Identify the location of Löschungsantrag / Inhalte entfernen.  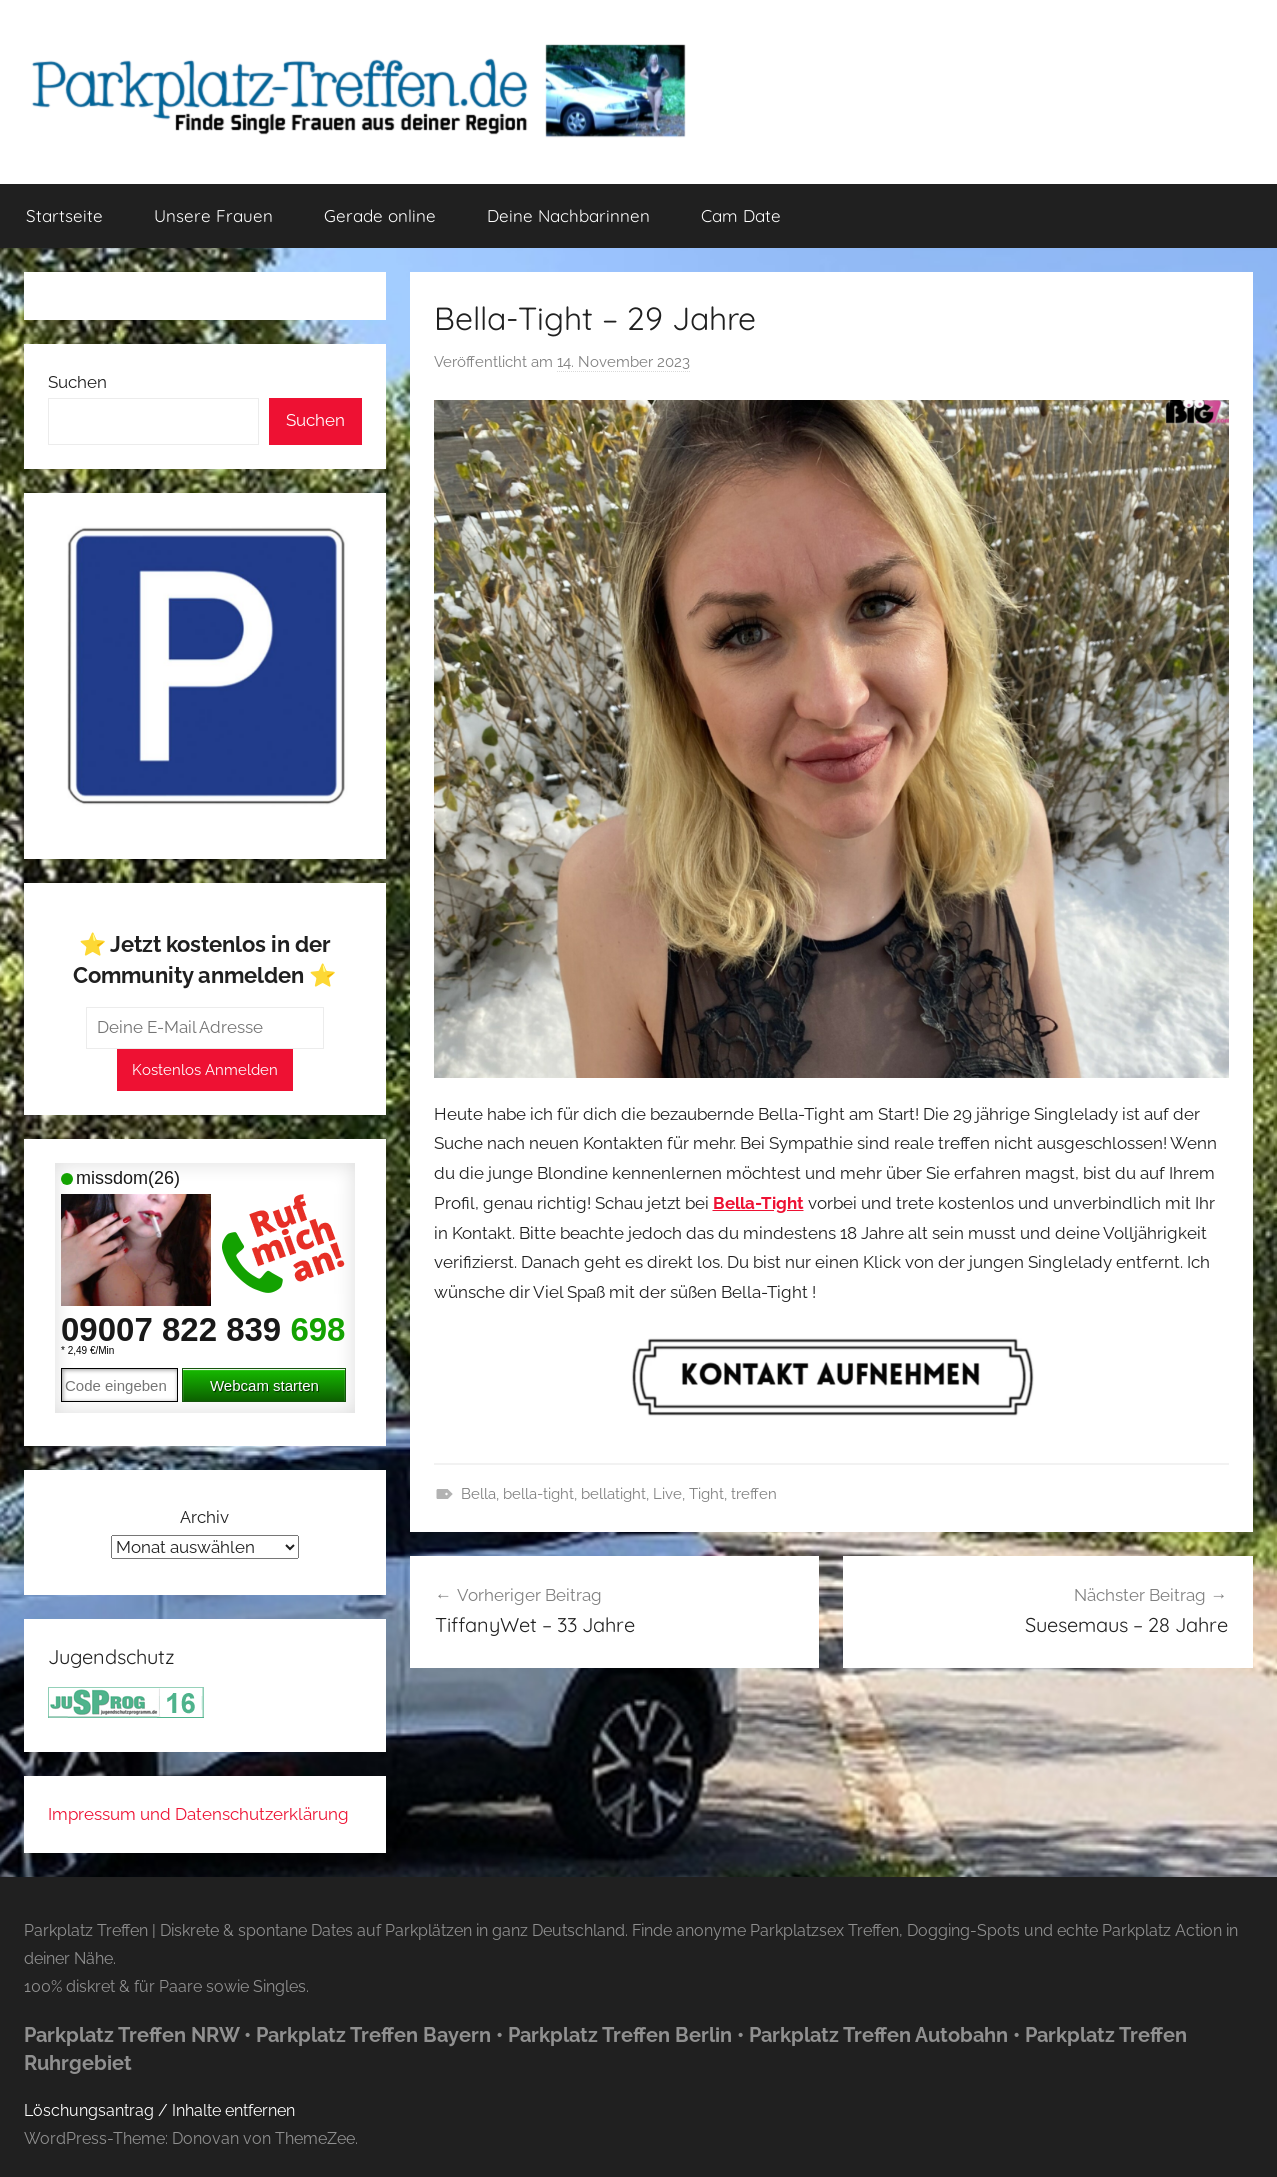
(159, 2110).